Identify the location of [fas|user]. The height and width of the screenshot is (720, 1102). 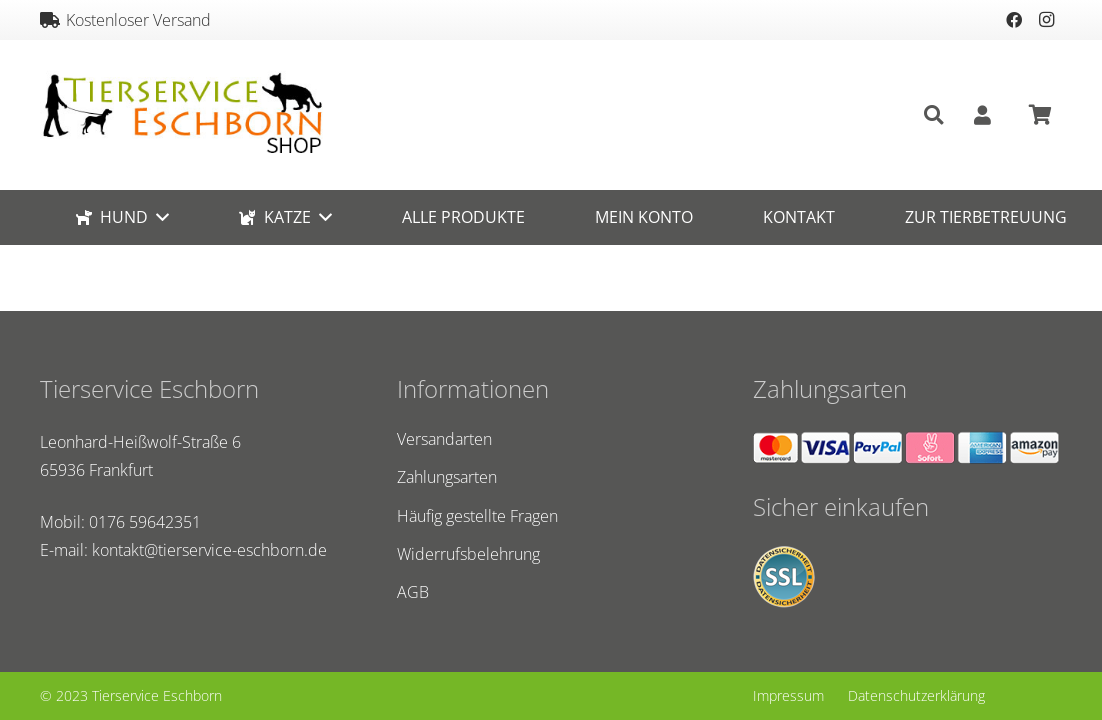
(986, 114).